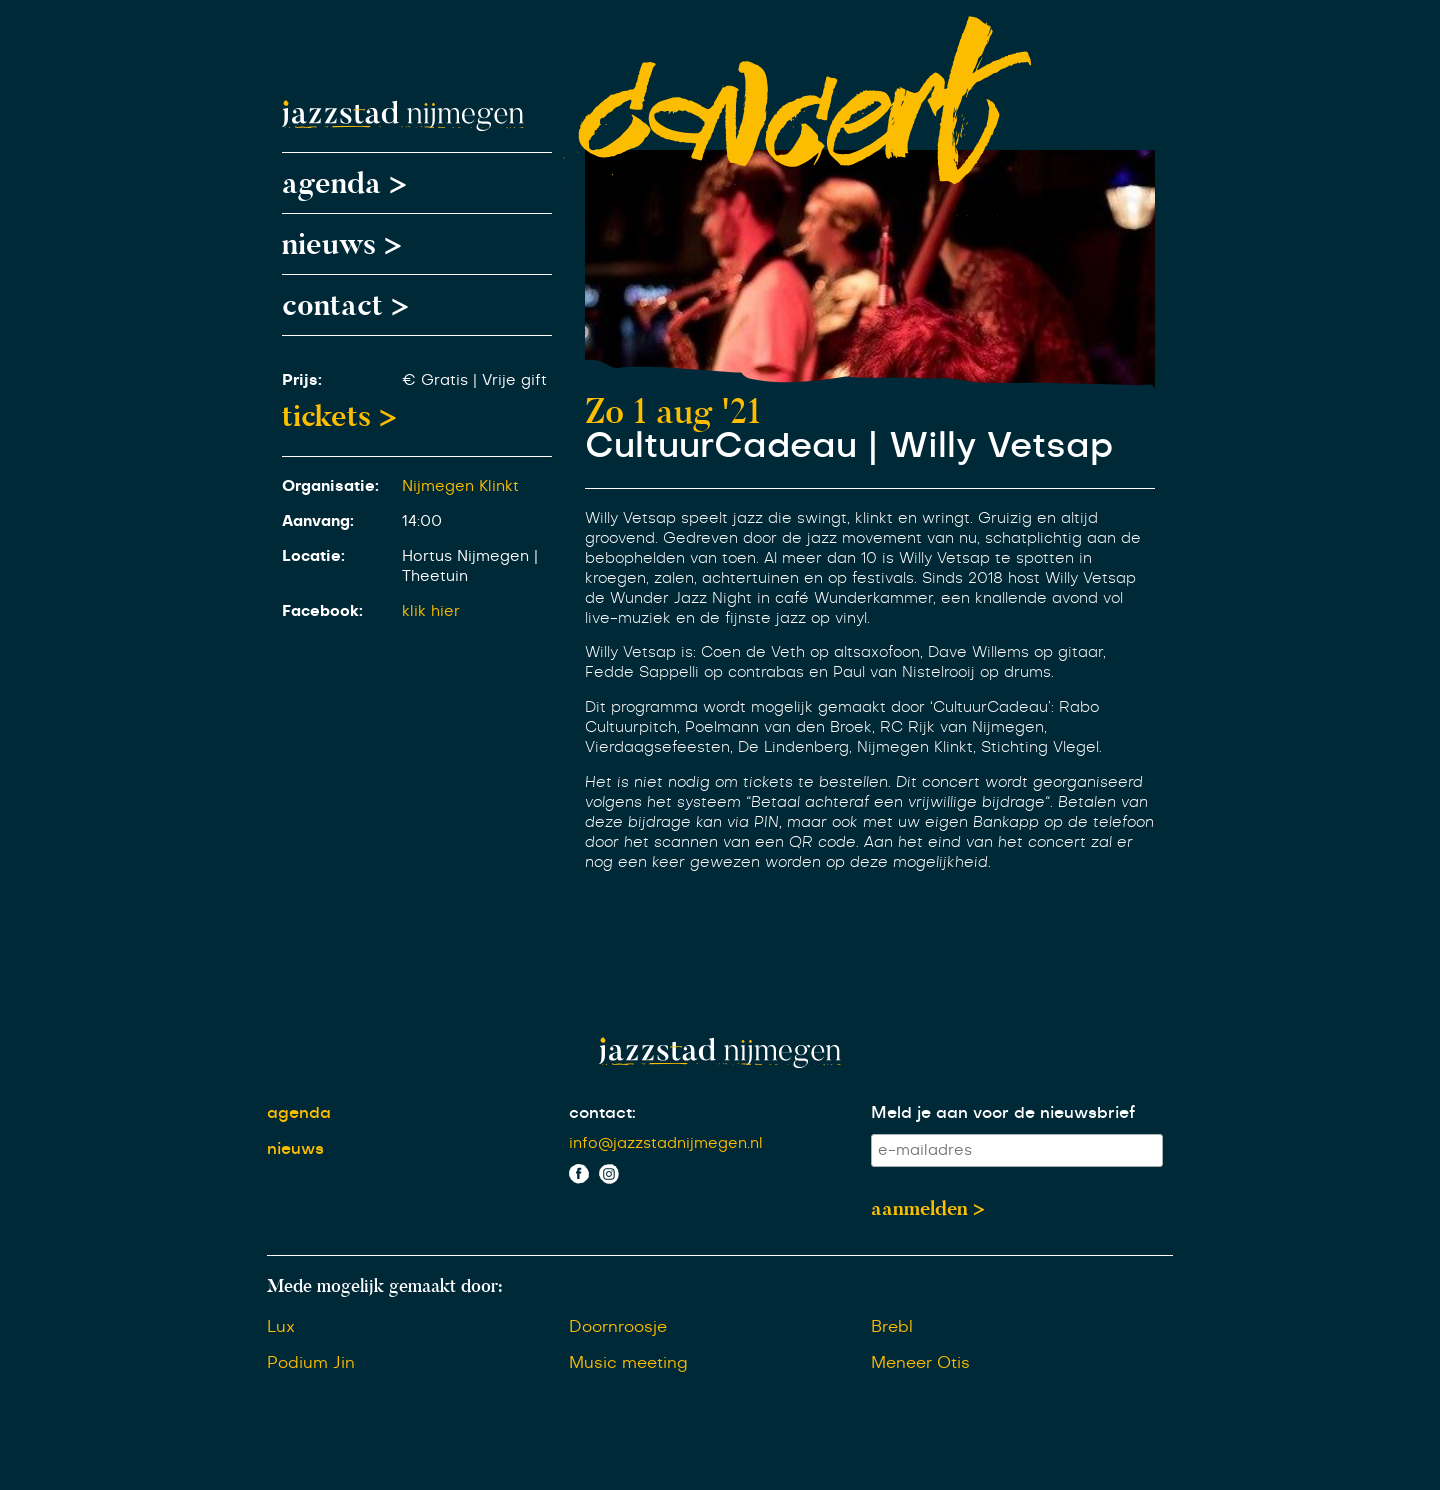 This screenshot has width=1440, height=1490. I want to click on info@jazzstadnijmegen.nl, so click(666, 1143).